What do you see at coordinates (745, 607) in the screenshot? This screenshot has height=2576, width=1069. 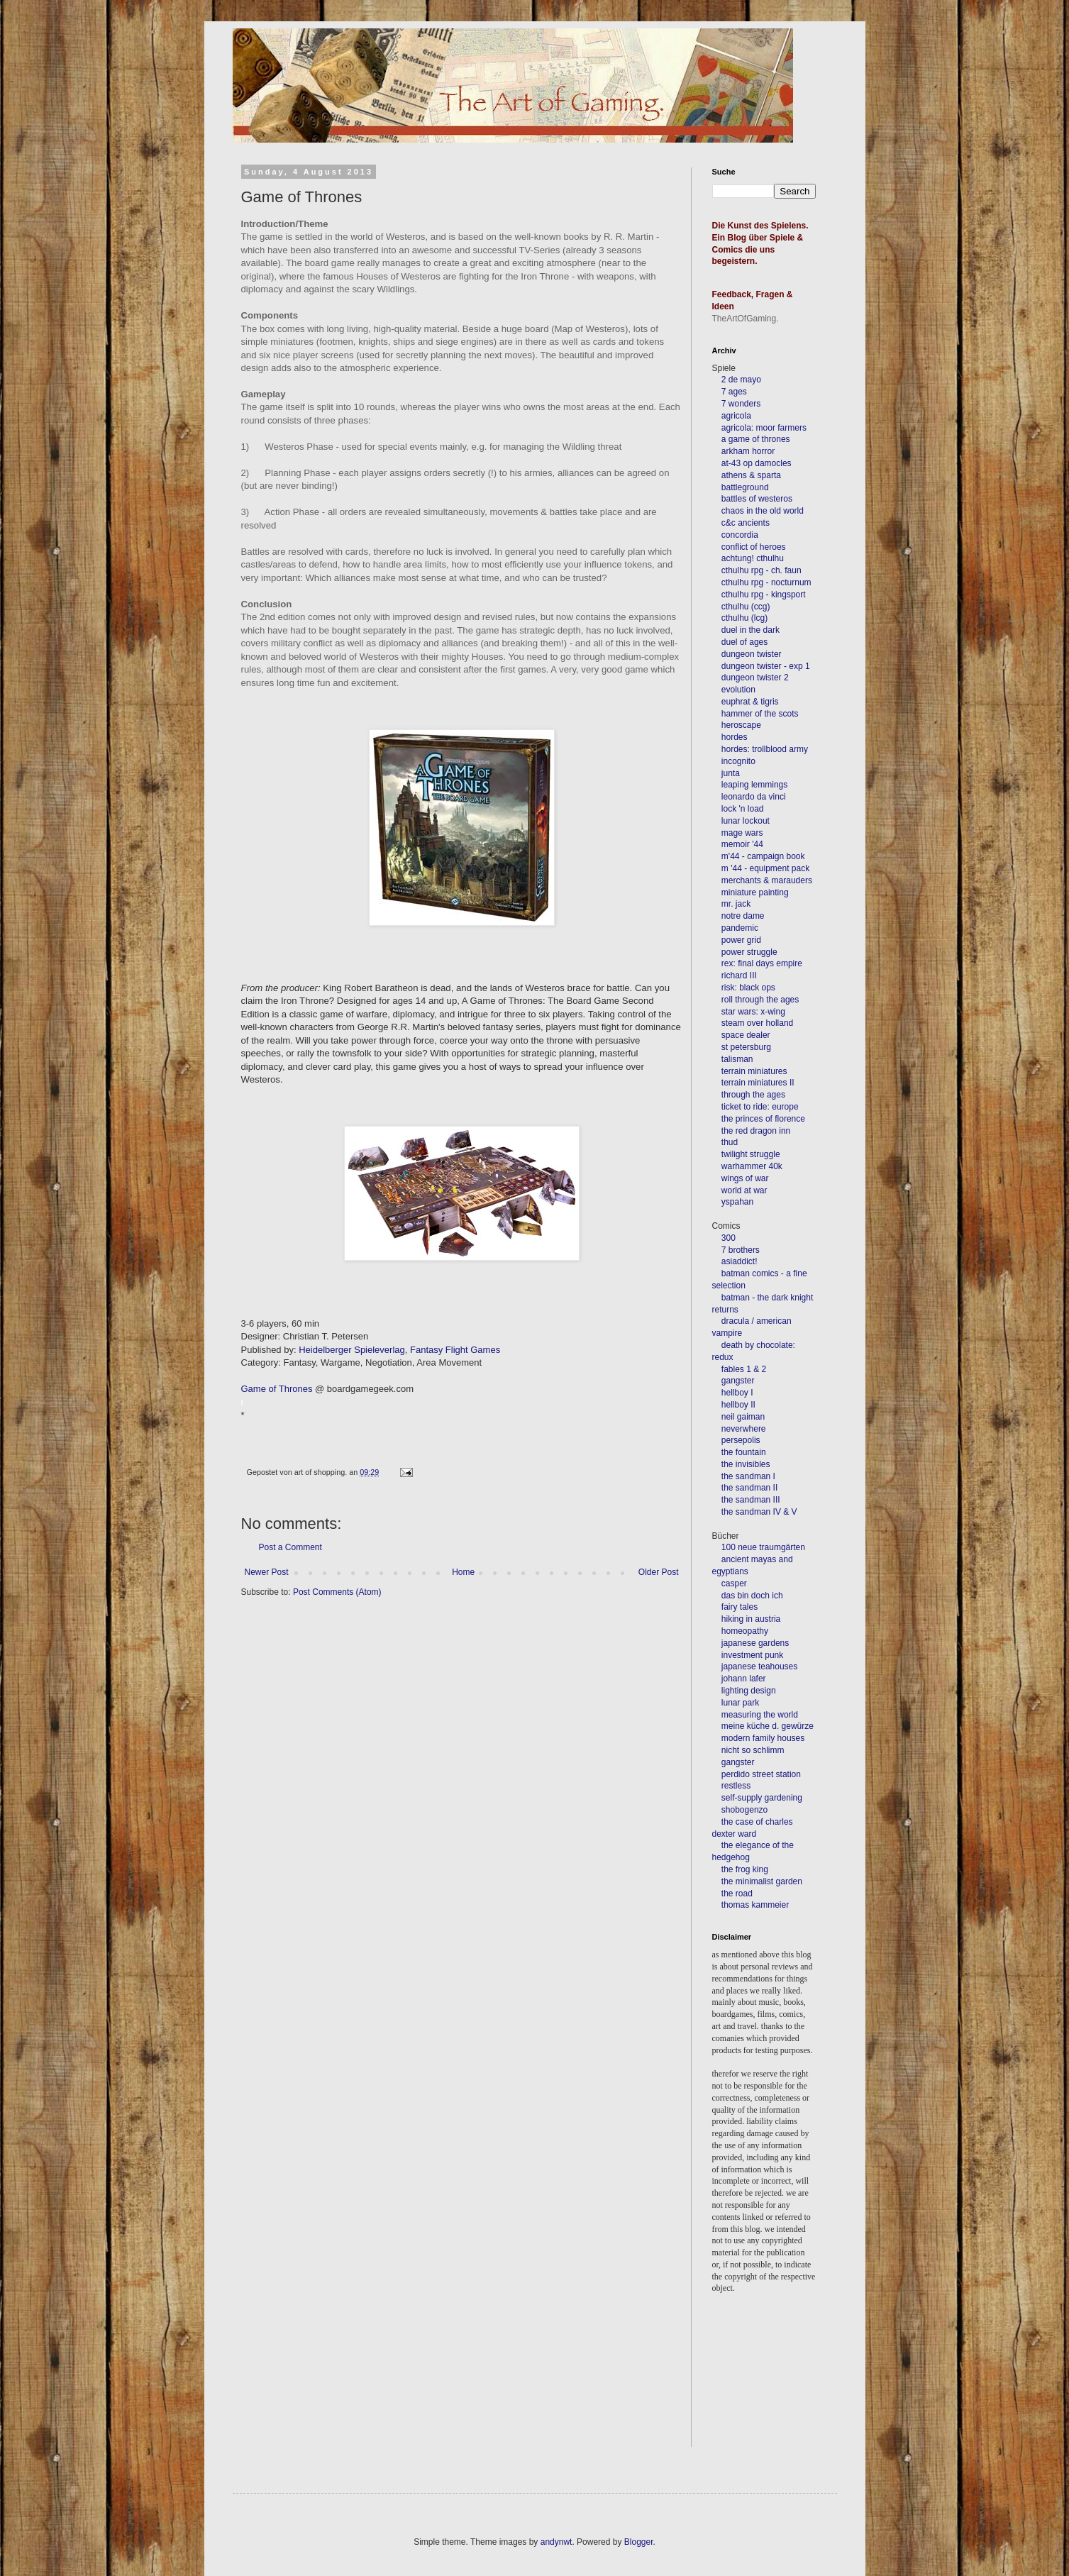 I see `cthulhu (ccg)` at bounding box center [745, 607].